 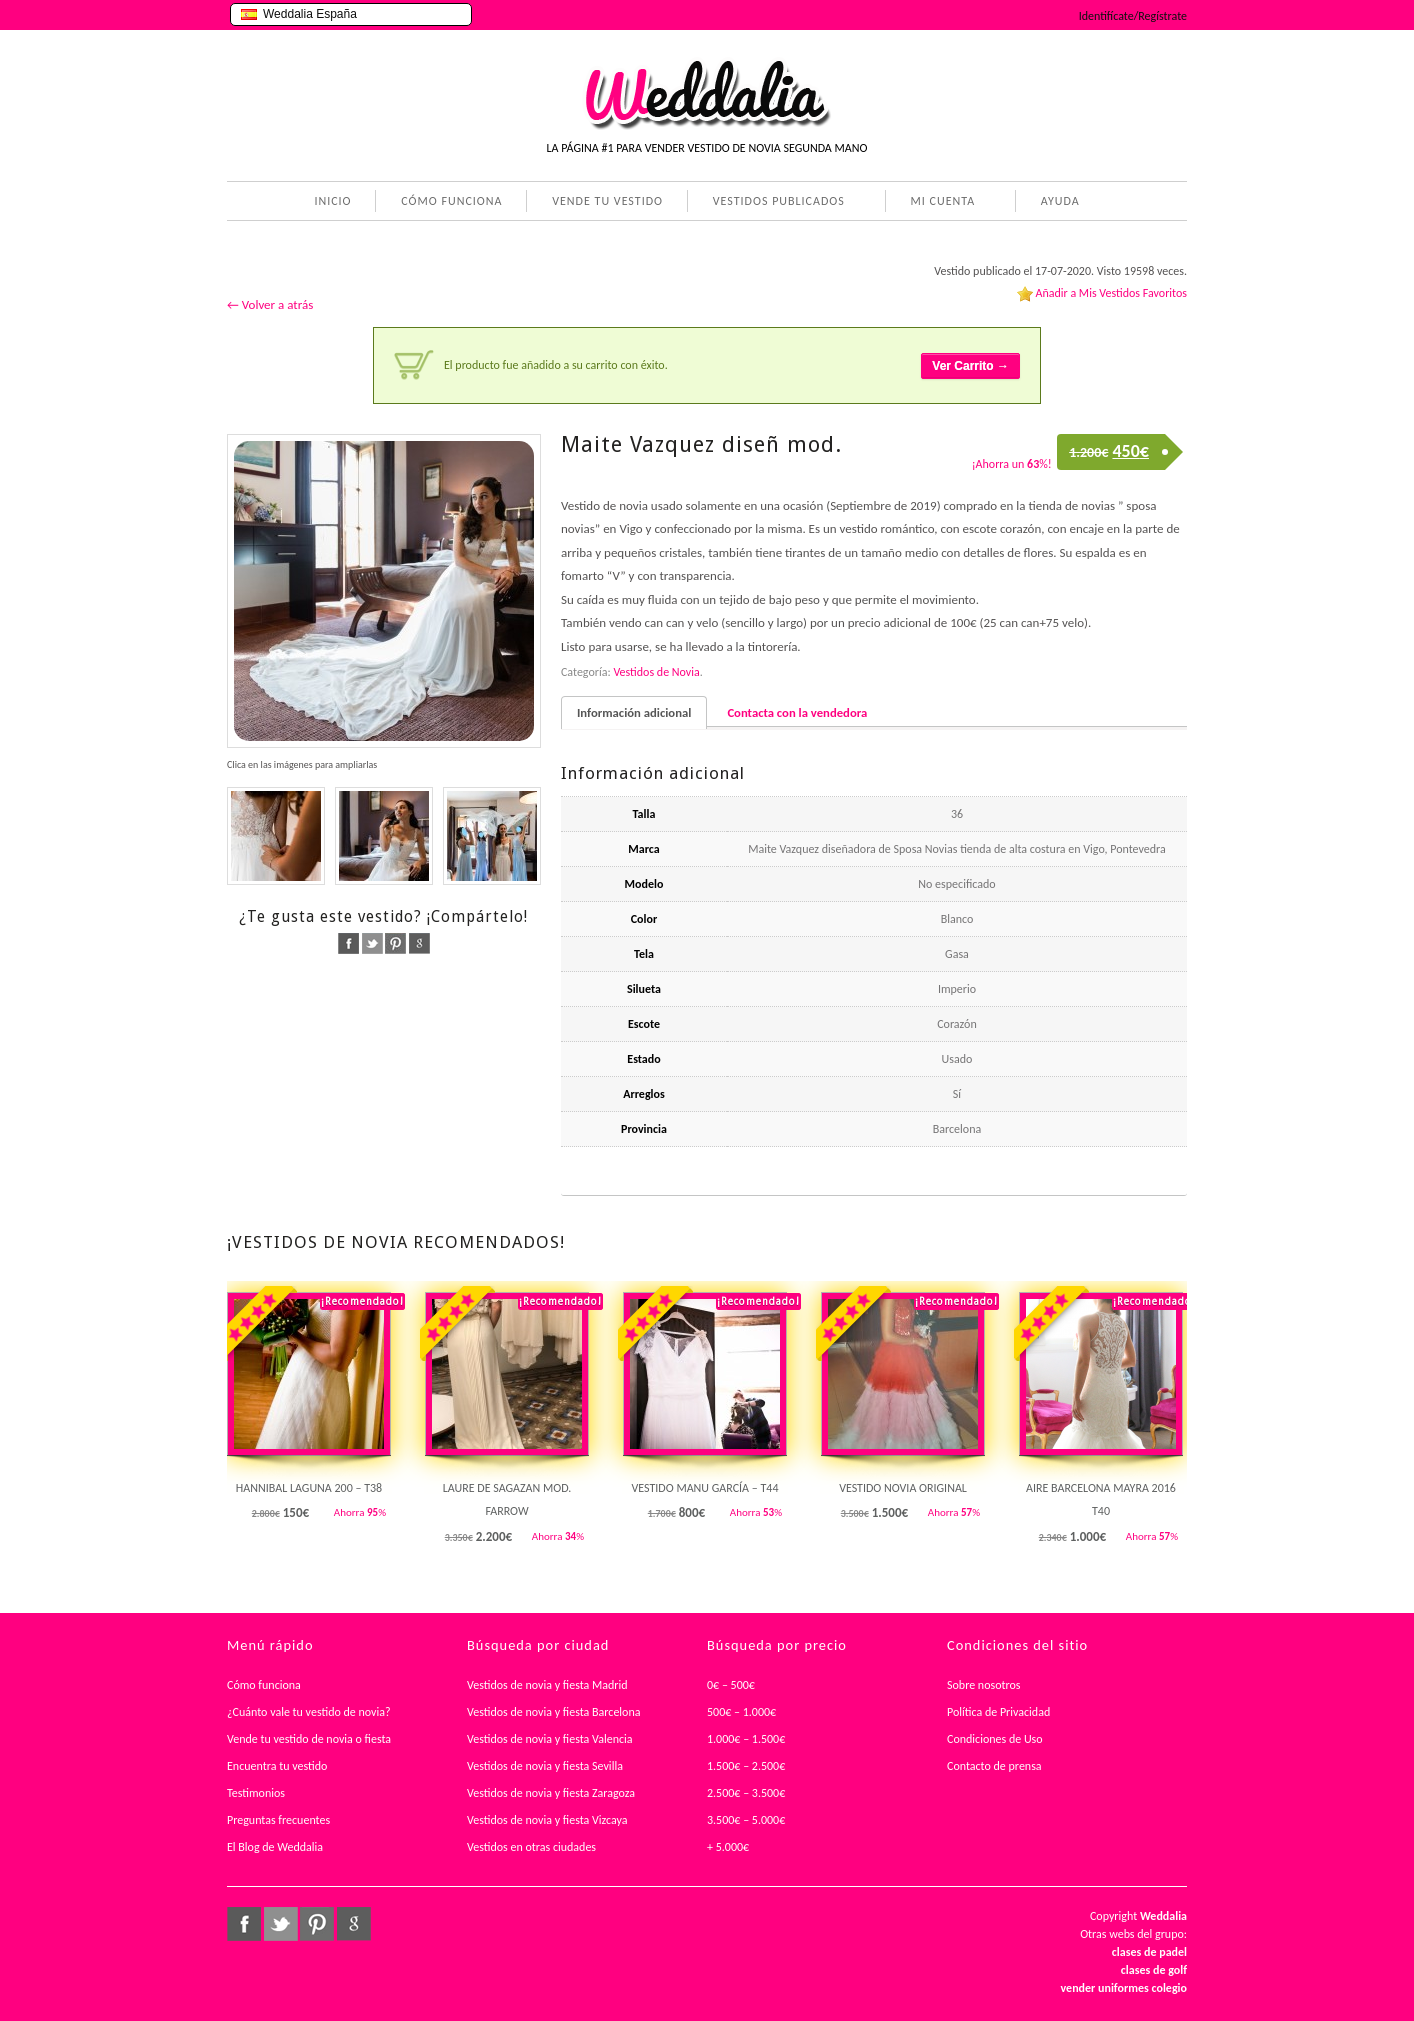 What do you see at coordinates (547, 1820) in the screenshot?
I see `Vestidos de novia y fiesta Vizcaya` at bounding box center [547, 1820].